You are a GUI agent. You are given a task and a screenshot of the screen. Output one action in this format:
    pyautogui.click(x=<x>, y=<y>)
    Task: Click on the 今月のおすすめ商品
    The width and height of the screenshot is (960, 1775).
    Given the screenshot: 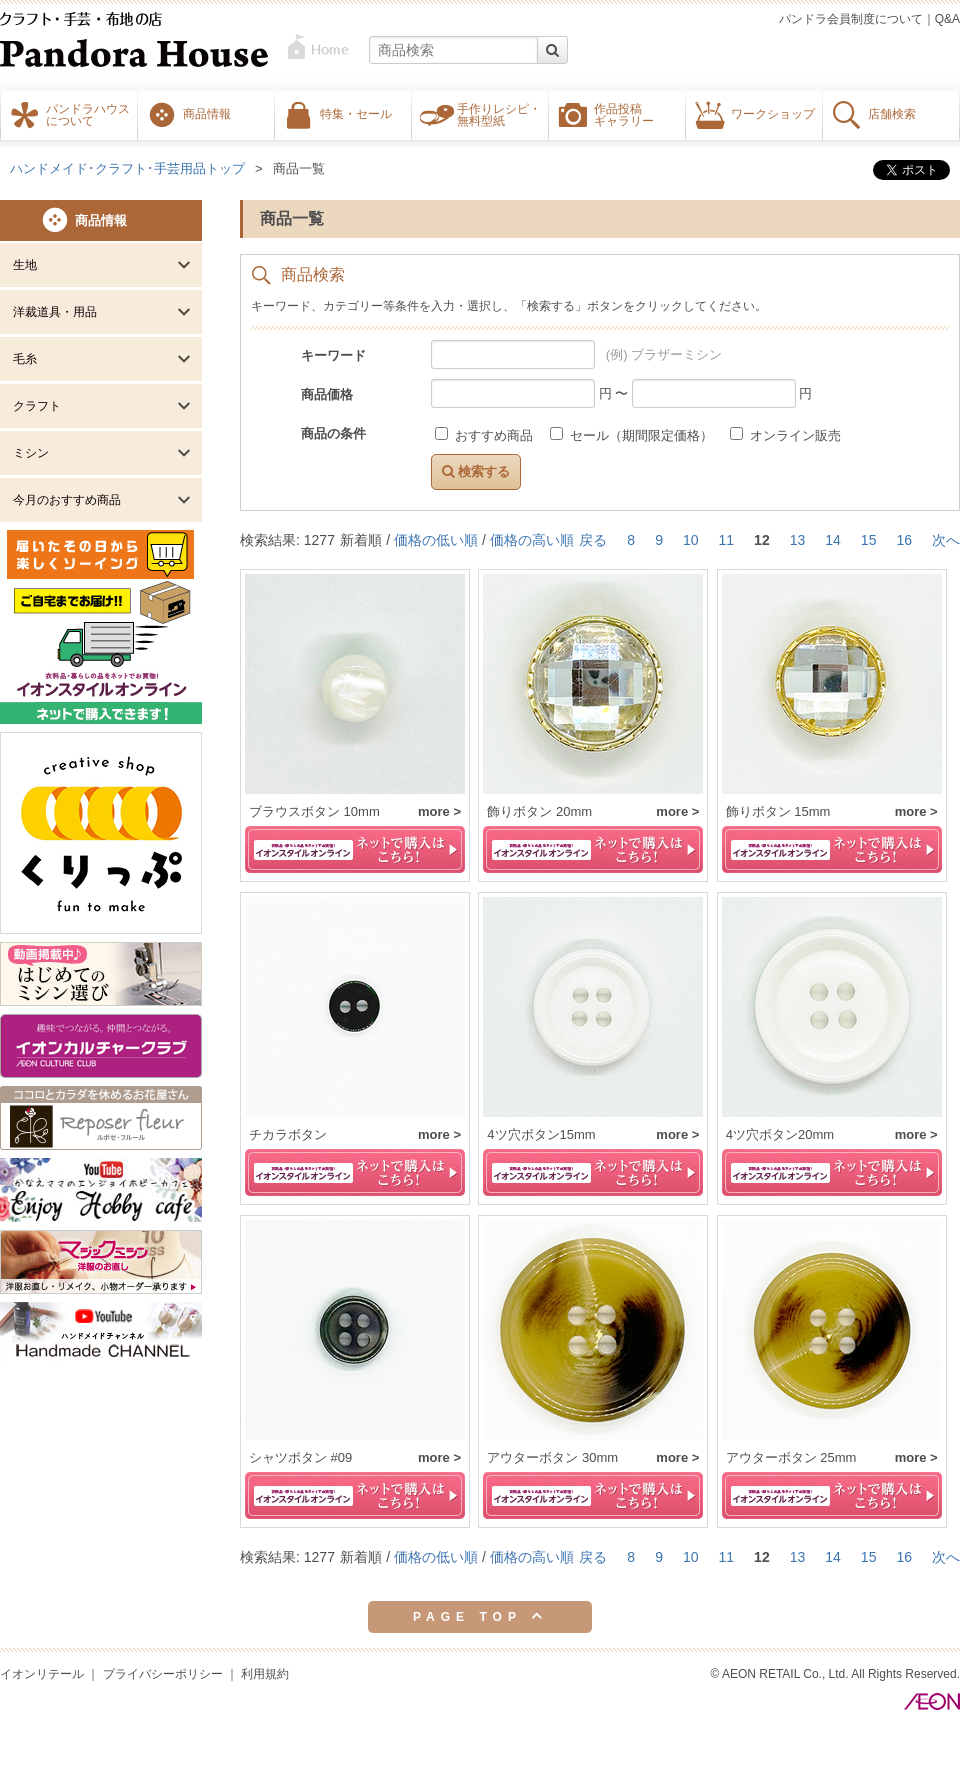 What is the action you would take?
    pyautogui.click(x=67, y=500)
    